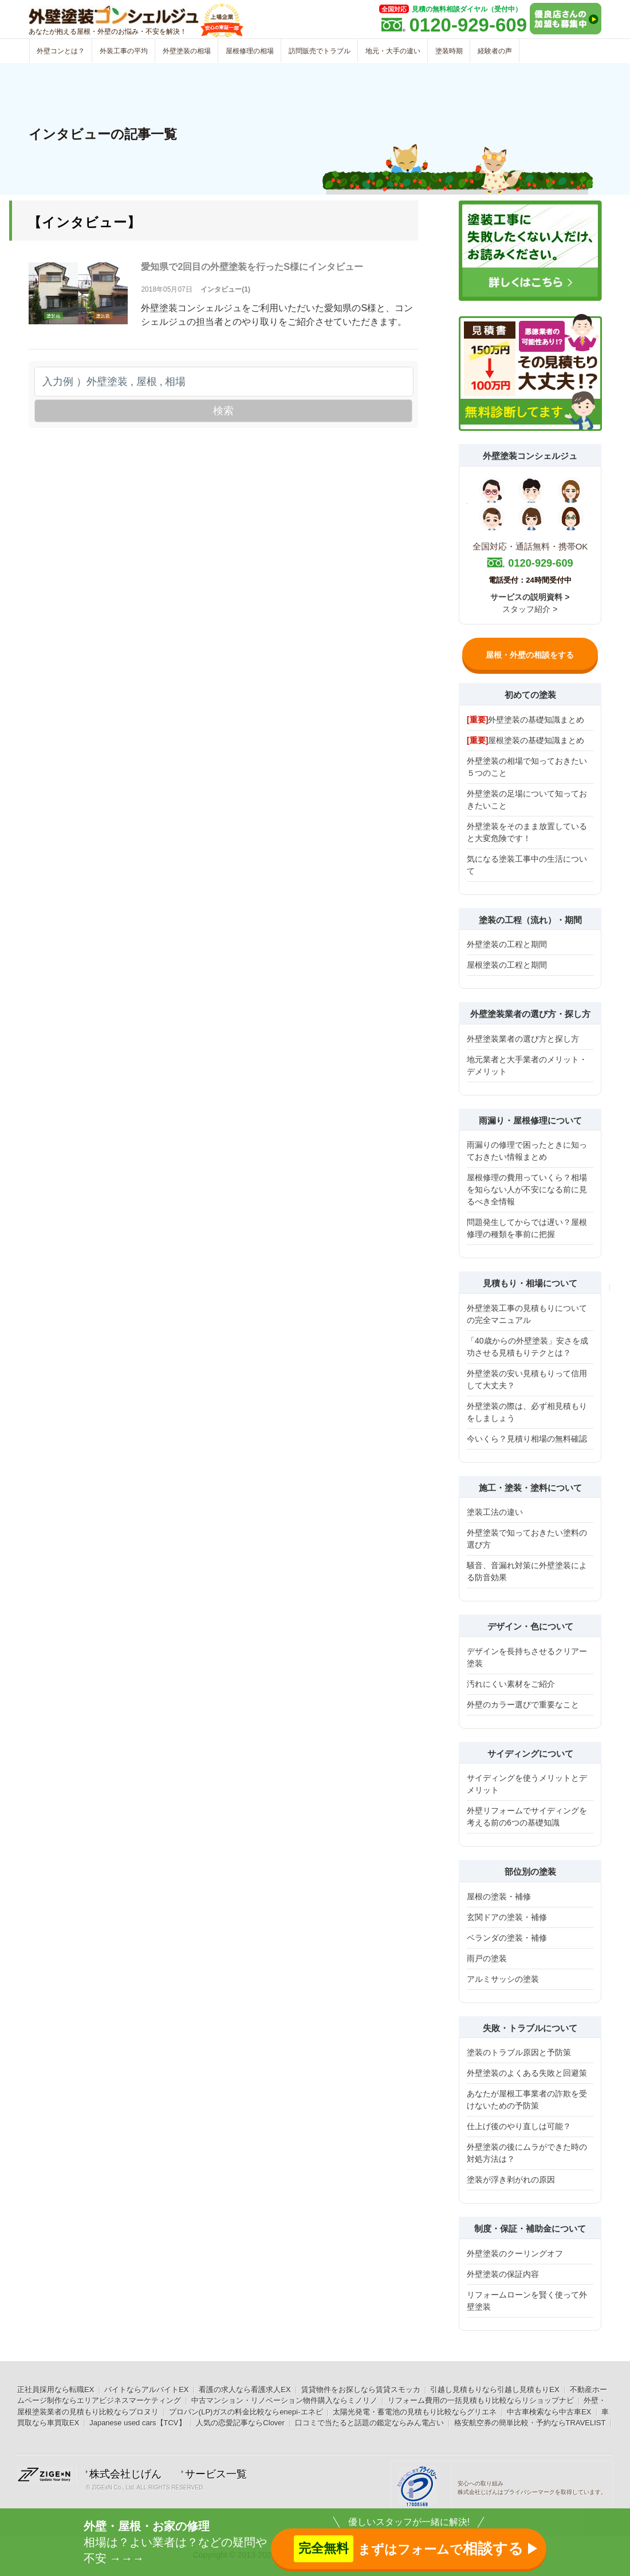  I want to click on サービスの説明資料 >, so click(529, 597).